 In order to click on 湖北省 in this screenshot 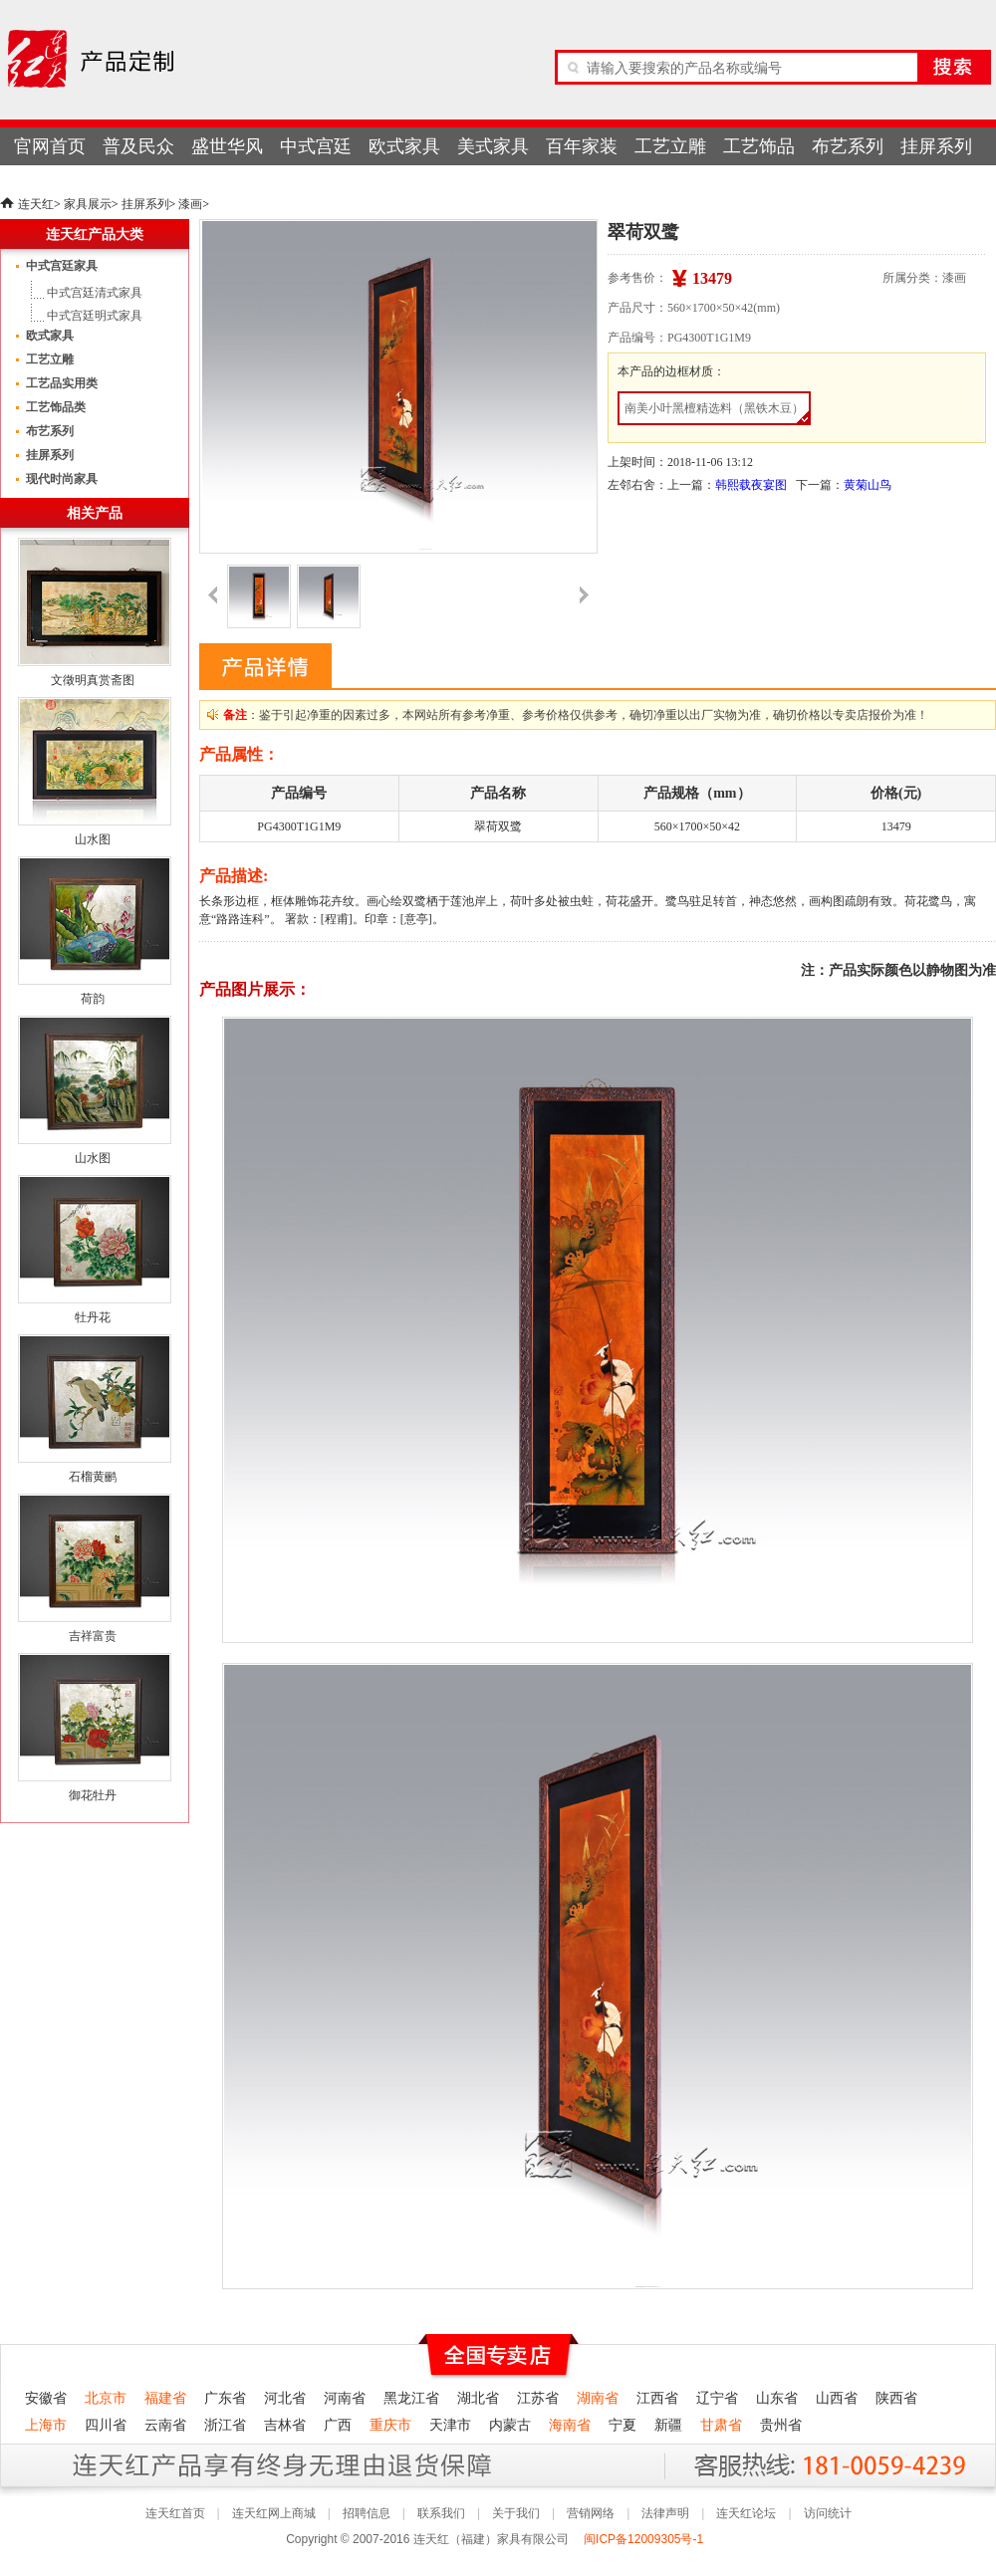, I will do `click(478, 2398)`.